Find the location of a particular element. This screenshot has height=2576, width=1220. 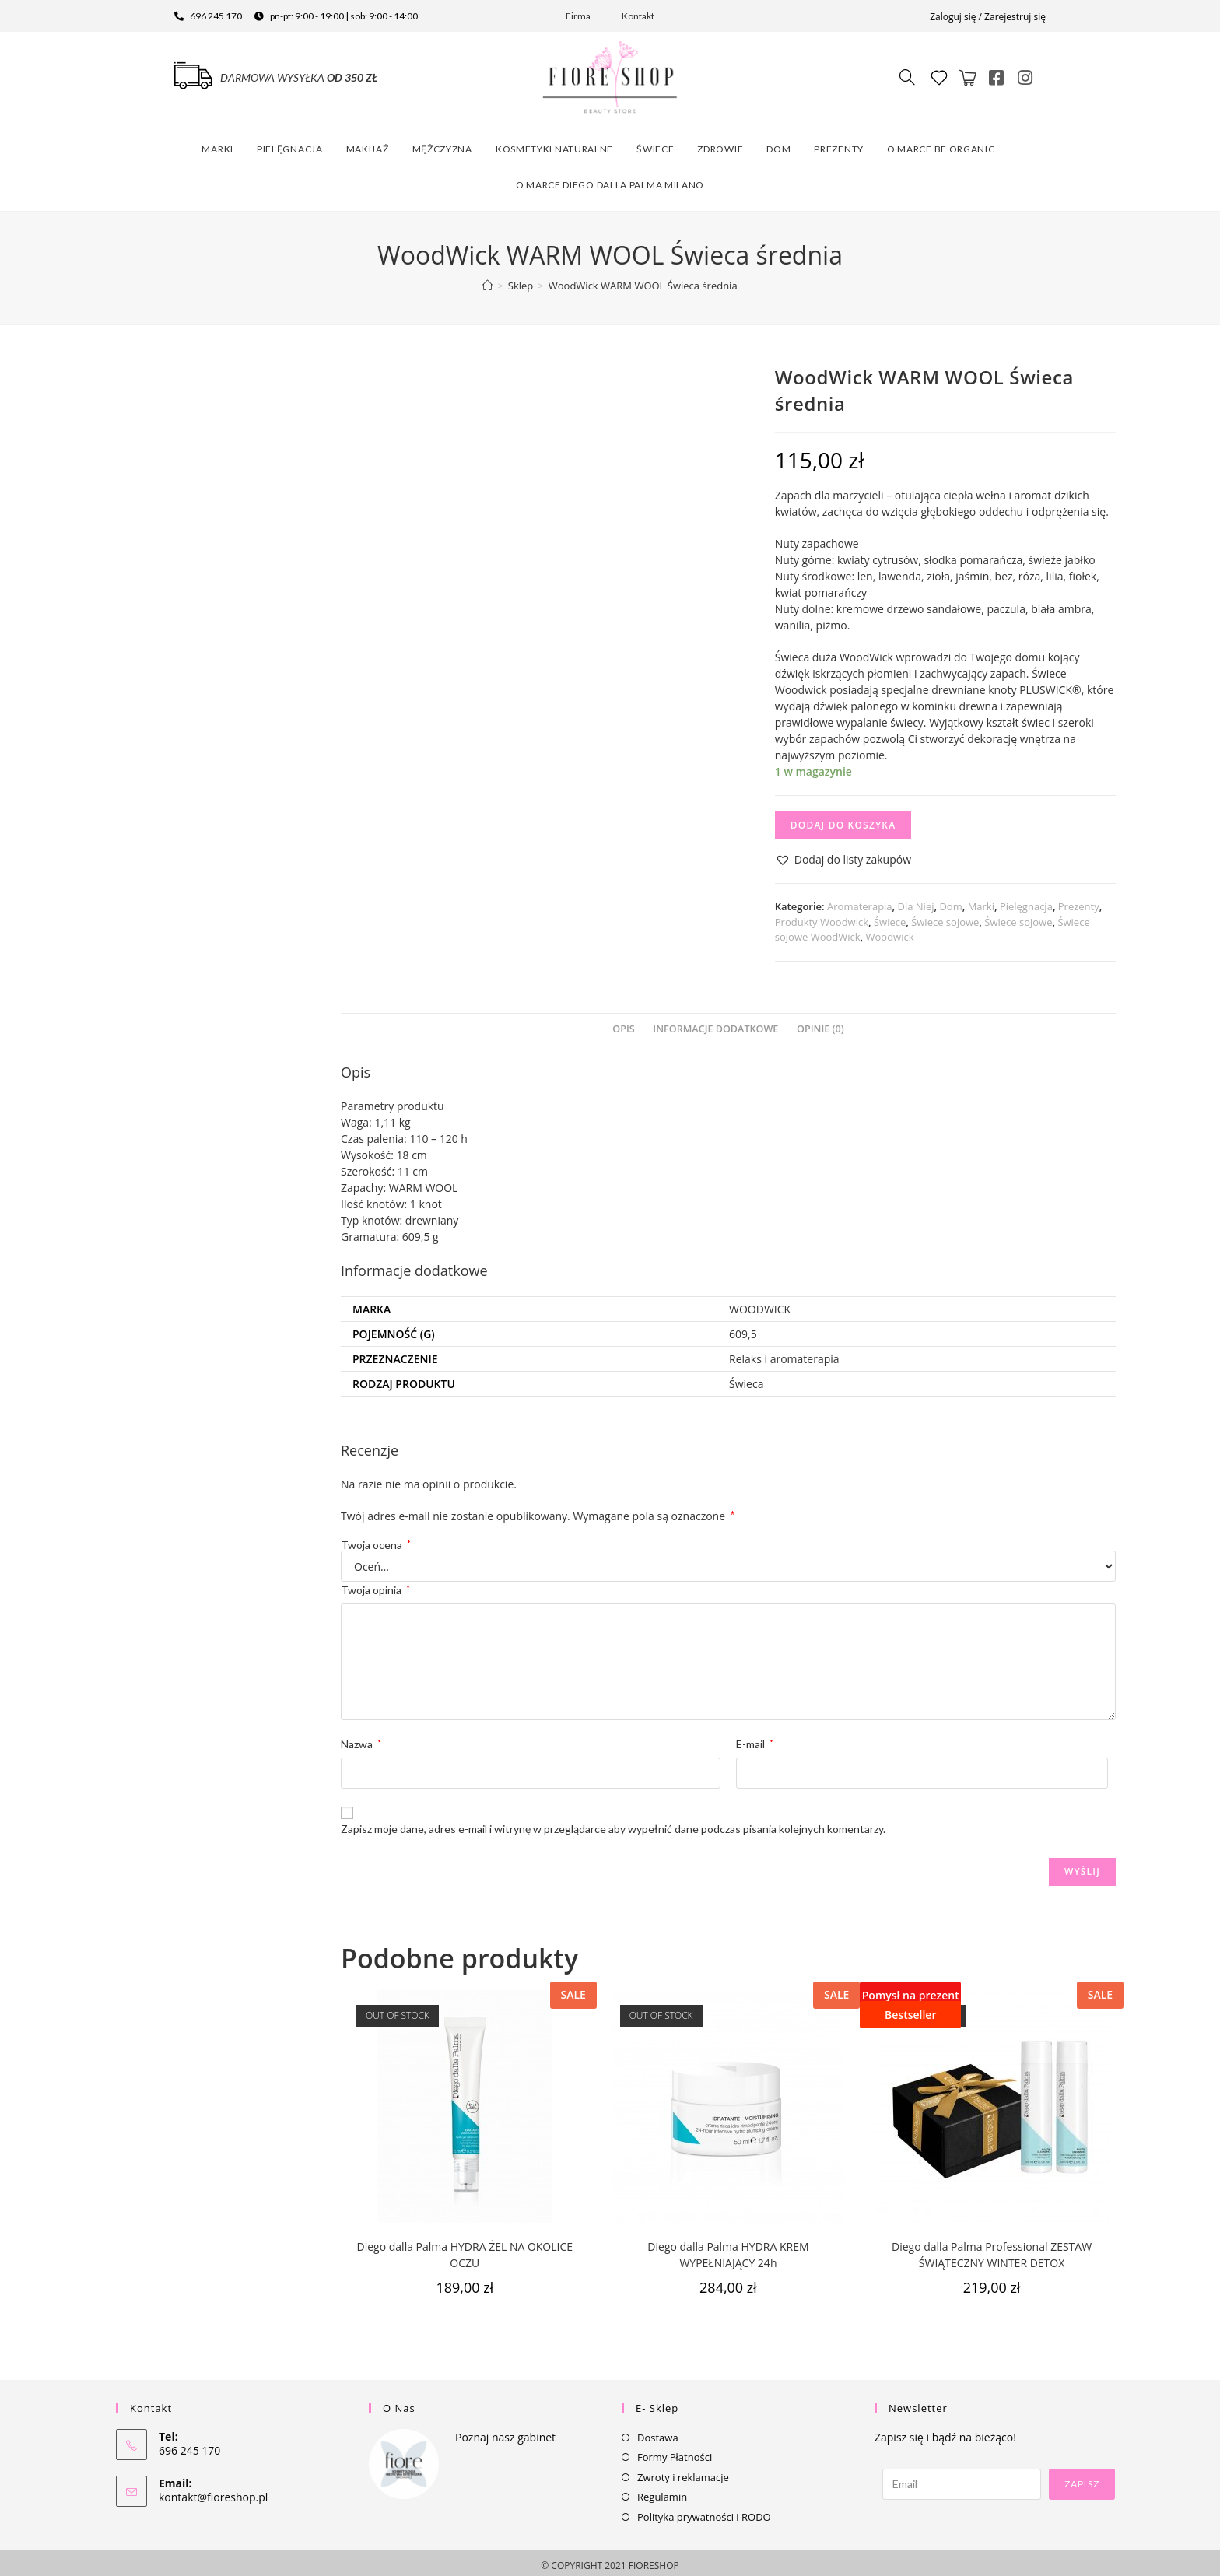

Pielęgnacja is located at coordinates (290, 143).